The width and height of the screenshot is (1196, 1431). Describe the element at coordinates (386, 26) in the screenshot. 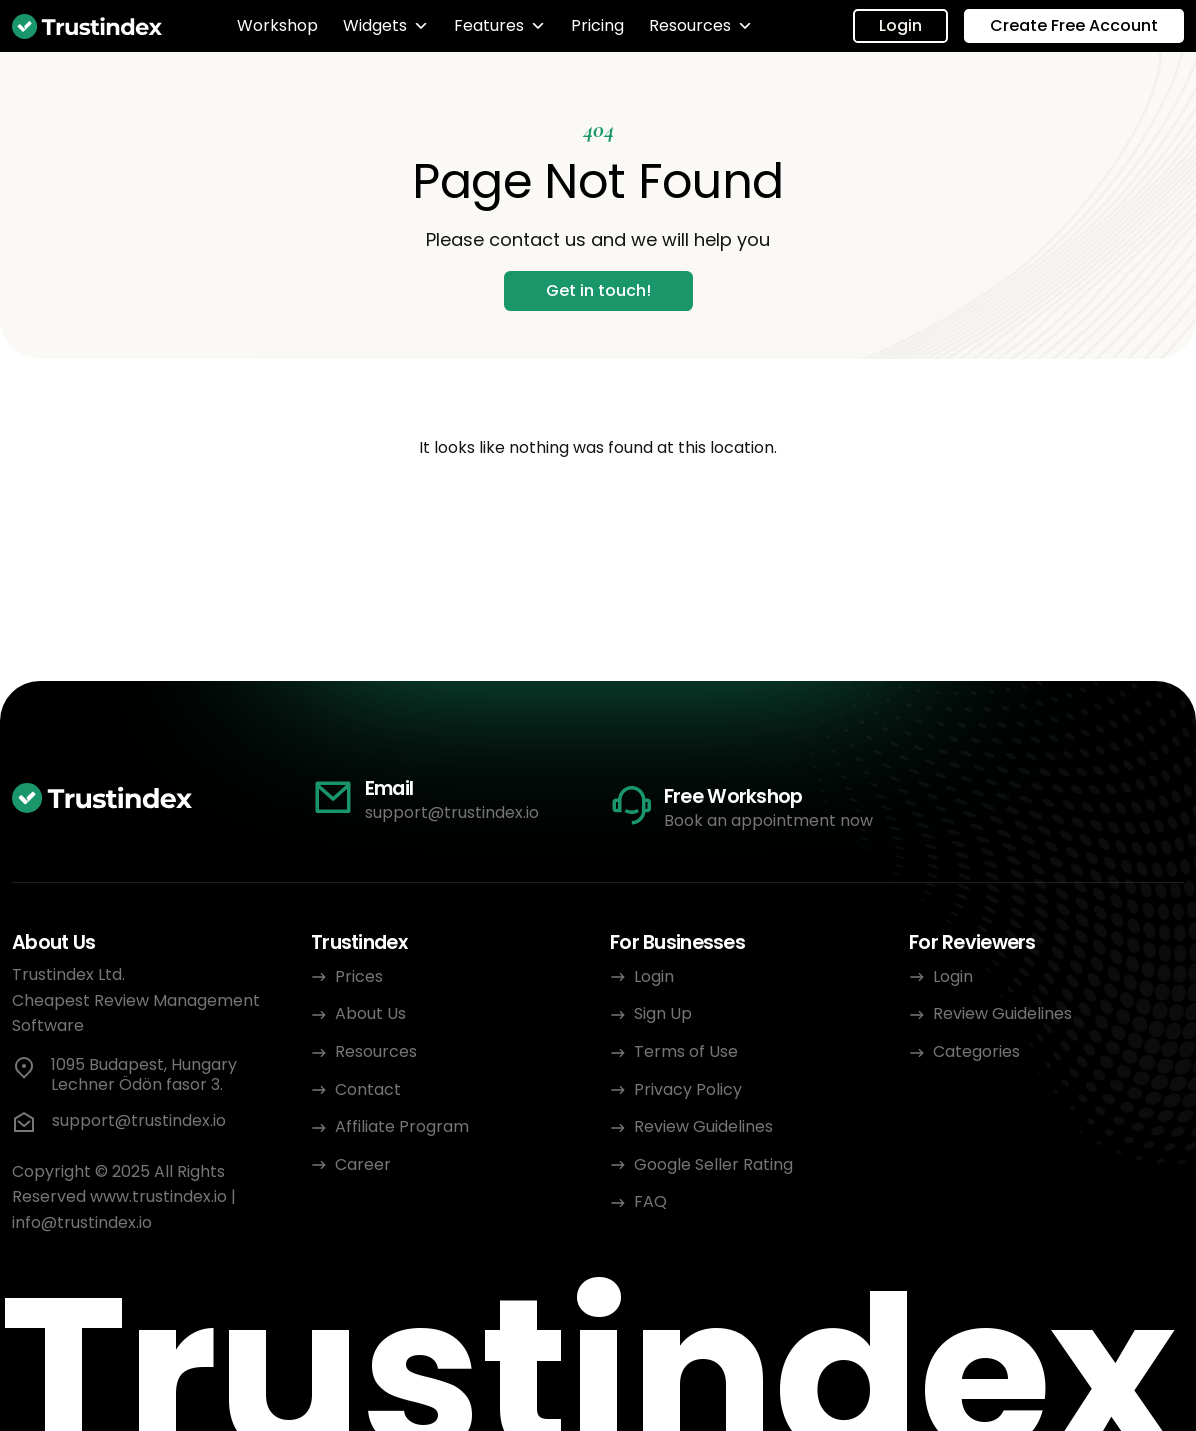

I see `Widgets` at that location.